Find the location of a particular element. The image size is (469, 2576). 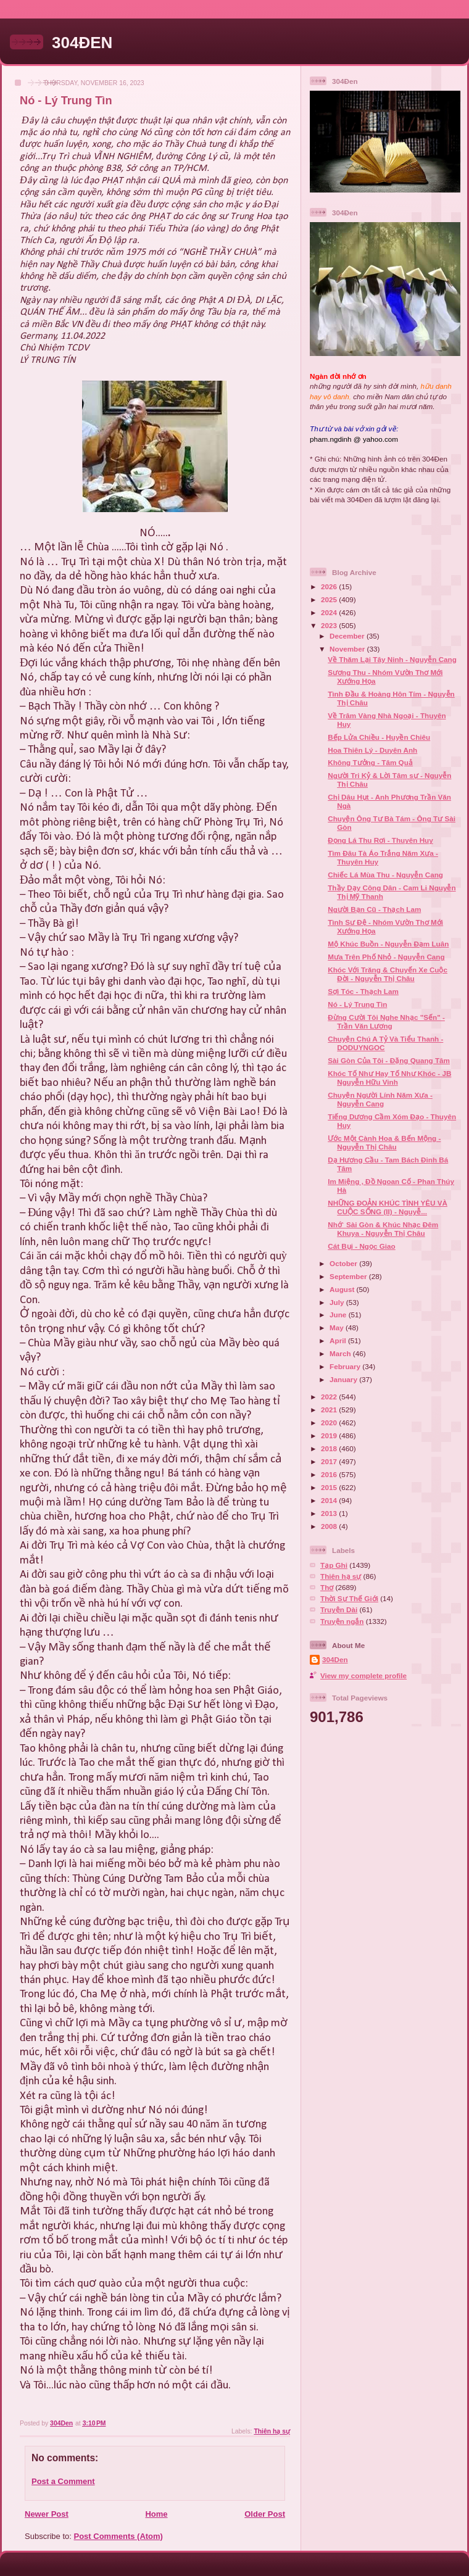

Home is located at coordinates (156, 2514).